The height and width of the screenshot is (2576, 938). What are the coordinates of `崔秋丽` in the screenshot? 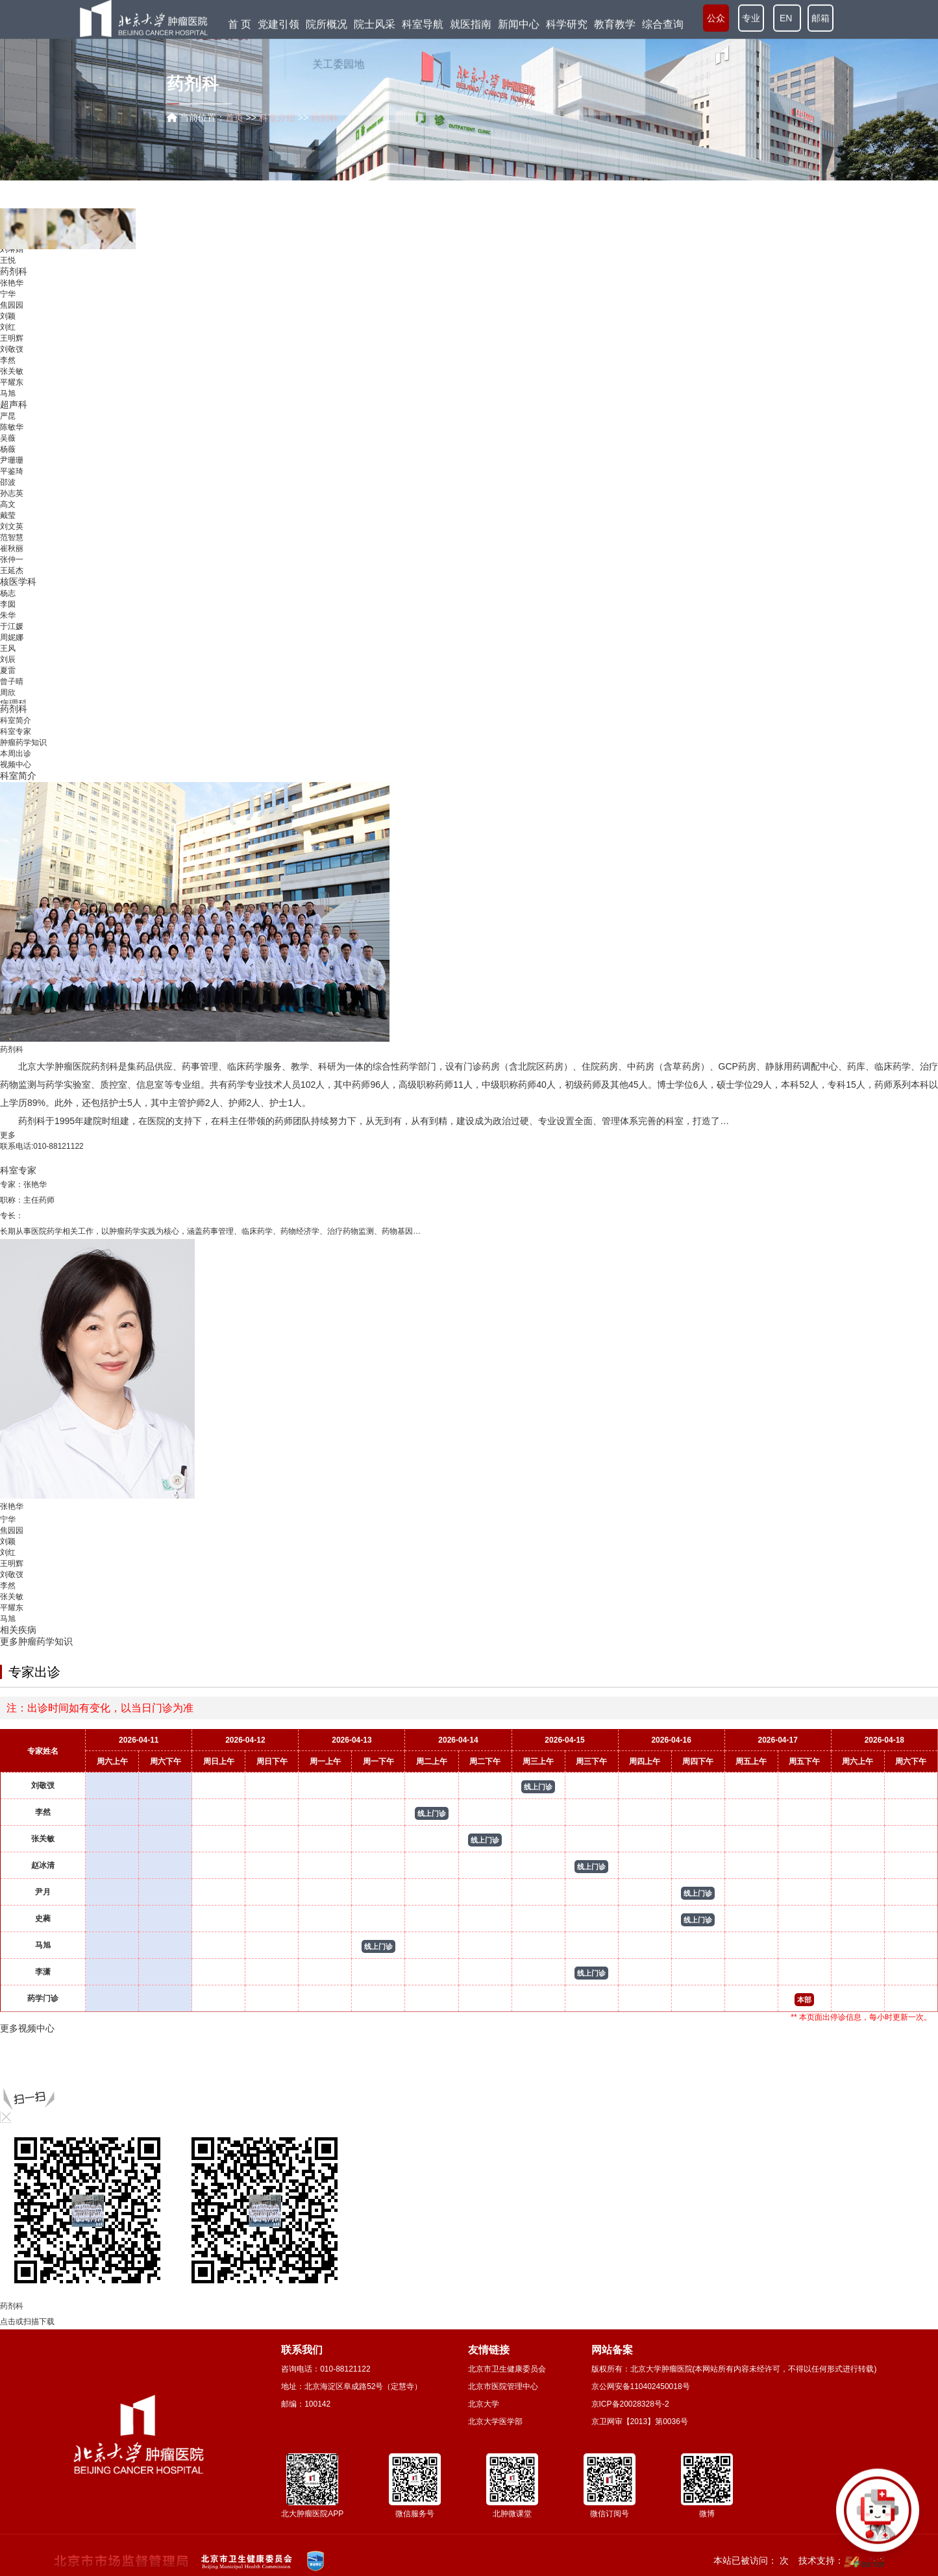 It's located at (11, 554).